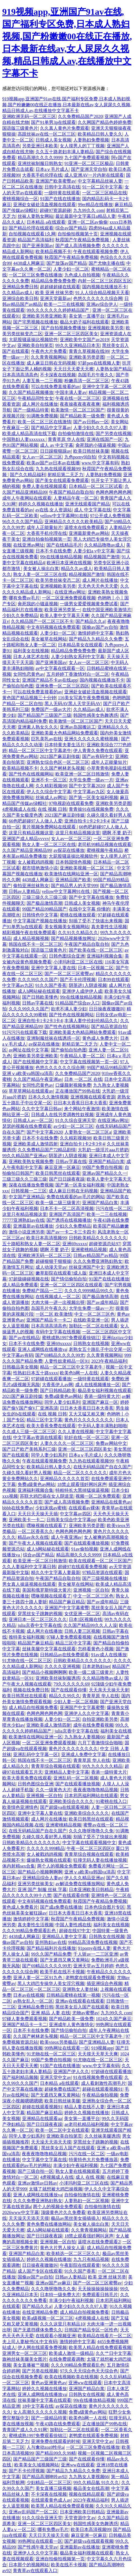  I want to click on 亚洲国产成人精品vvvvv, so click(25, 838).